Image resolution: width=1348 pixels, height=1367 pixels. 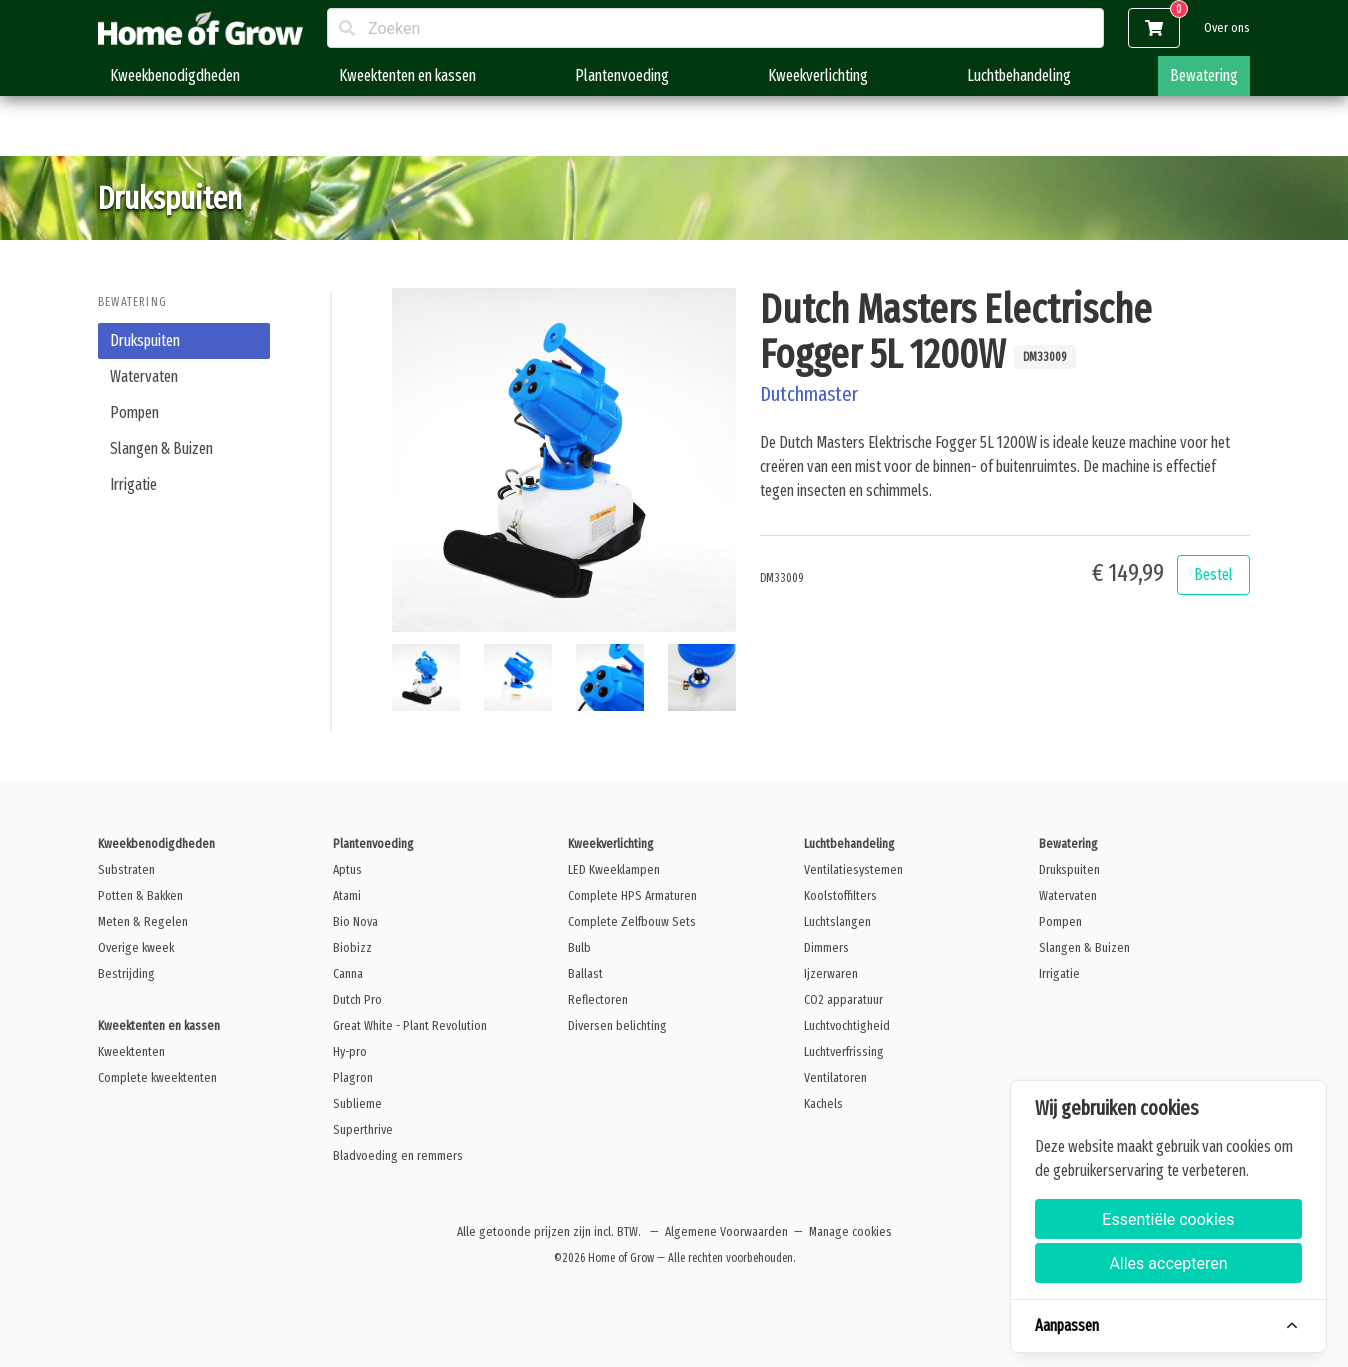 I want to click on Manage cookies, so click(x=850, y=1231).